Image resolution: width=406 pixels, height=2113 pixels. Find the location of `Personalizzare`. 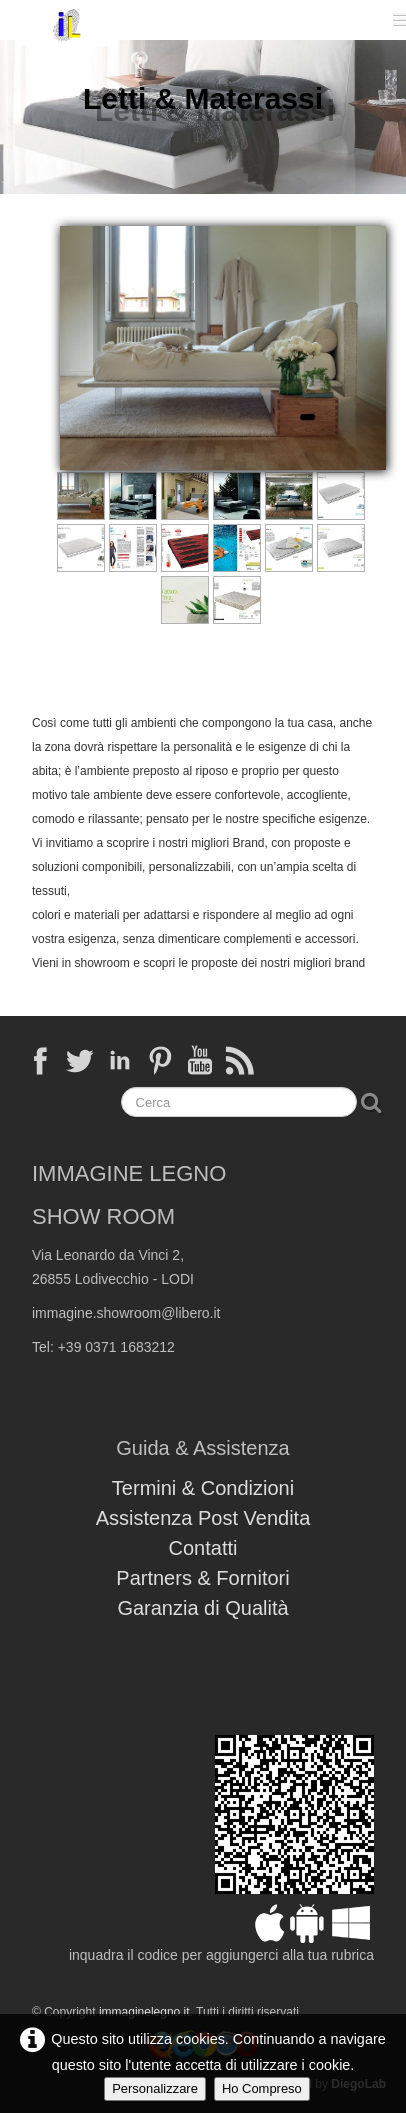

Personalizzare is located at coordinates (155, 2088).